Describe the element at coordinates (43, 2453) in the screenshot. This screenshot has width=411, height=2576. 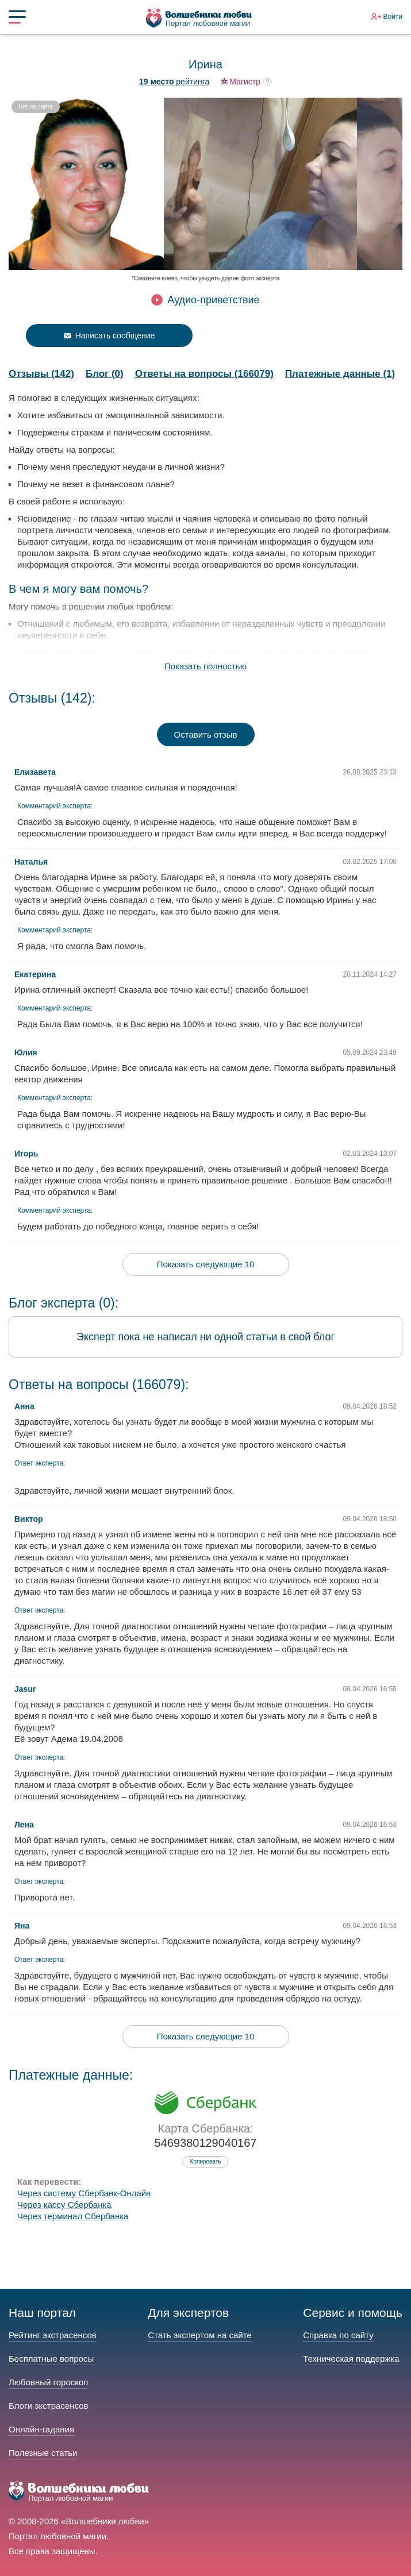
I see `Полезные статьи` at that location.